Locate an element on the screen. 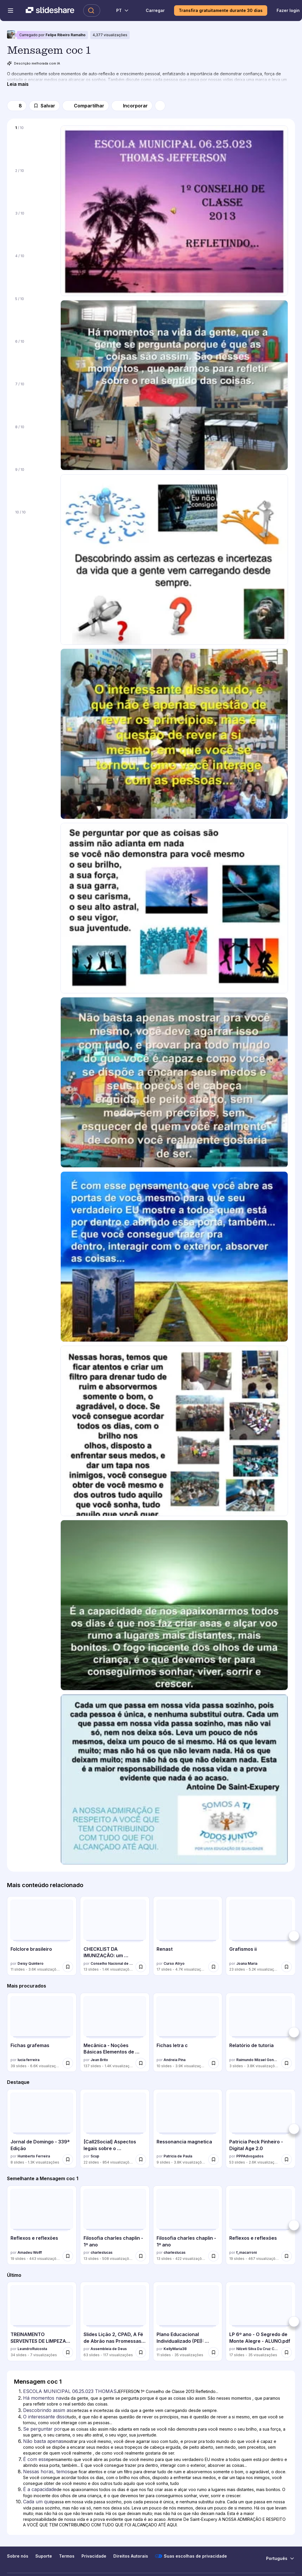 This screenshot has width=302, height=2576. [Slide 5 de 10] is located at coordinates (33, 314).